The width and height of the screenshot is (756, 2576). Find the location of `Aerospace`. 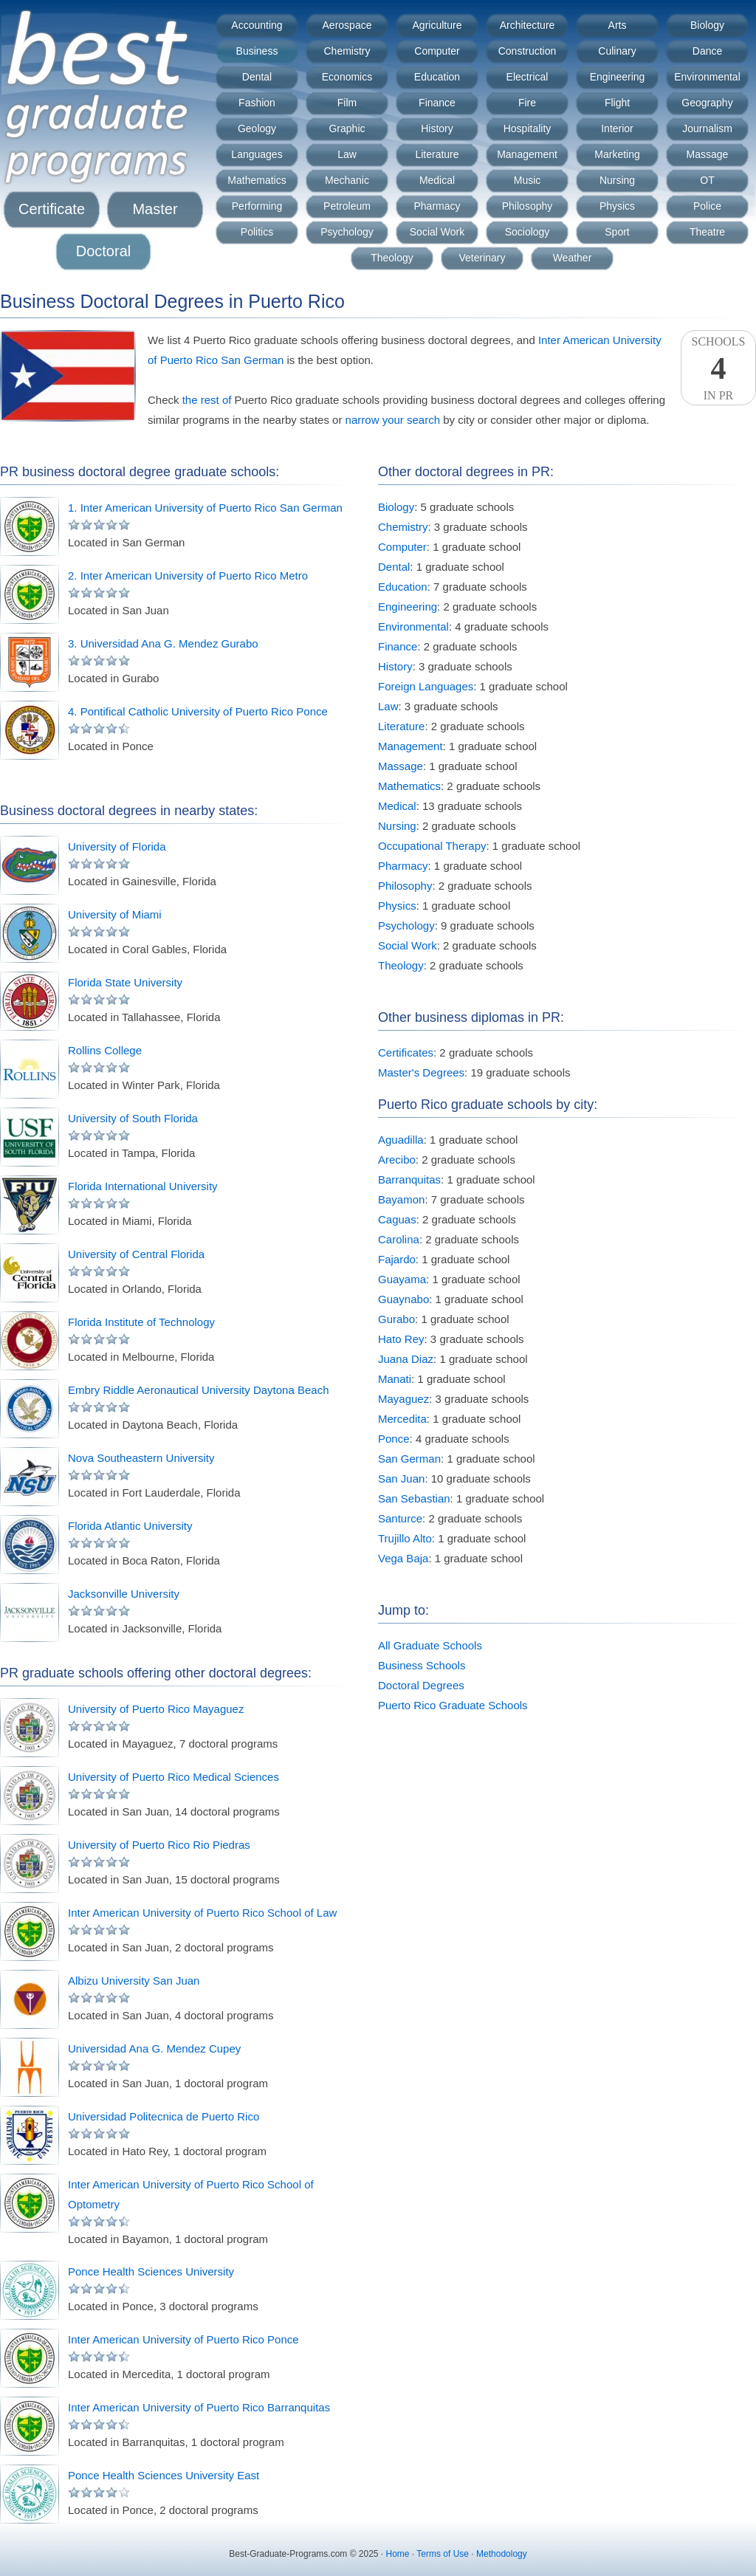

Aerospace is located at coordinates (347, 25).